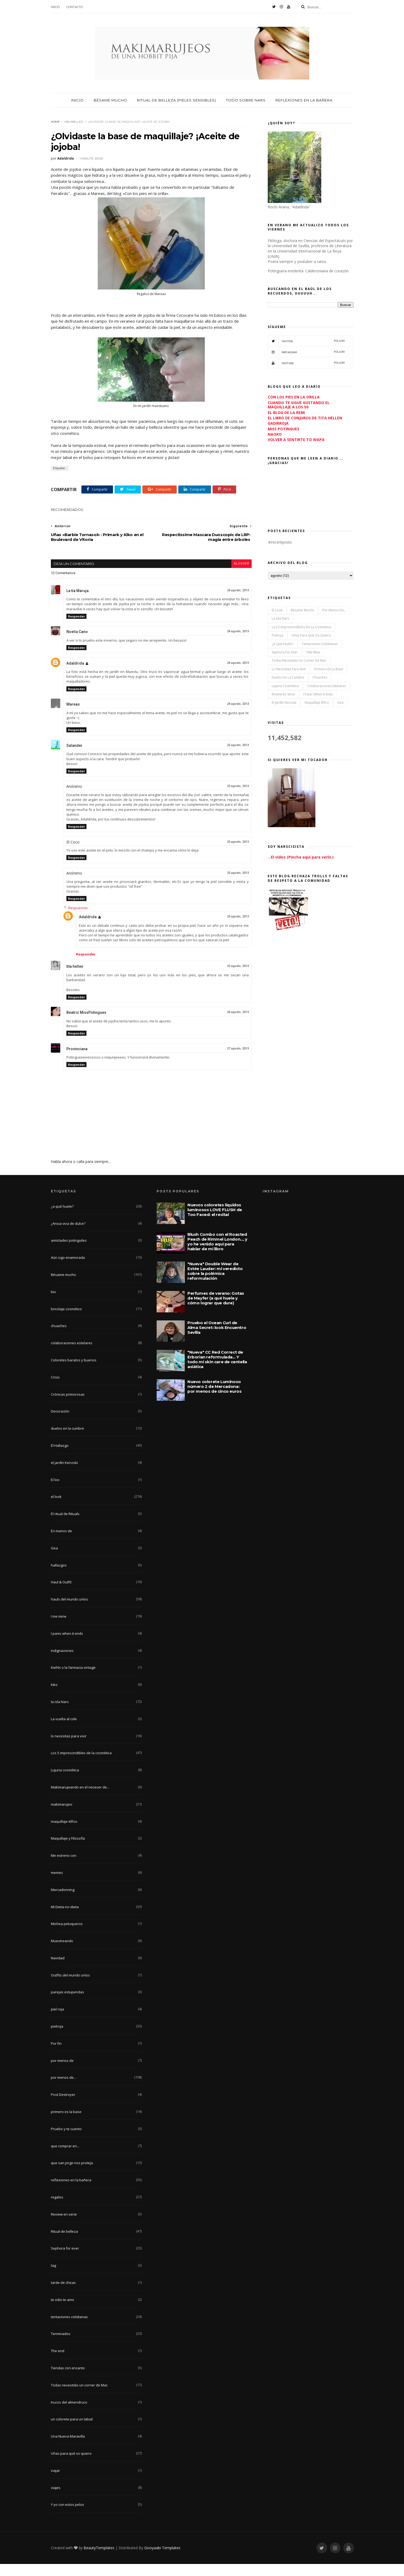 The height and width of the screenshot is (2576, 404). What do you see at coordinates (217, 1253) in the screenshot?
I see `Blush Combo con el Roasted Peach de Rimmel London..., y yo he venido aquí para hablar de mi libro` at bounding box center [217, 1253].